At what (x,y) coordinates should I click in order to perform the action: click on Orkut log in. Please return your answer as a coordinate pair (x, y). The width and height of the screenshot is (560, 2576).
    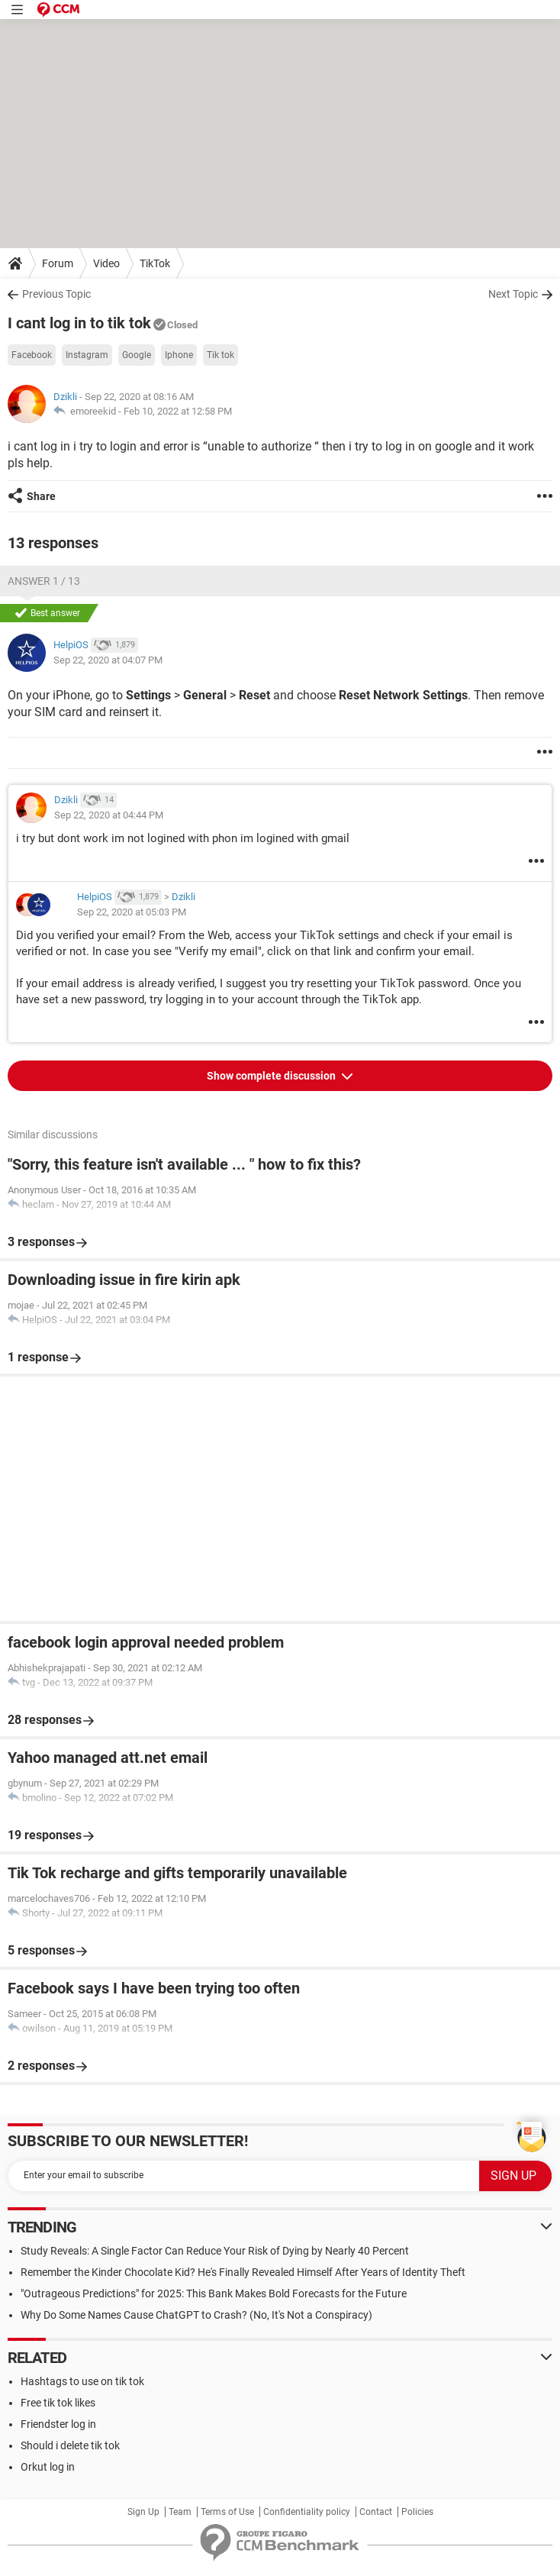
    Looking at the image, I should click on (48, 2467).